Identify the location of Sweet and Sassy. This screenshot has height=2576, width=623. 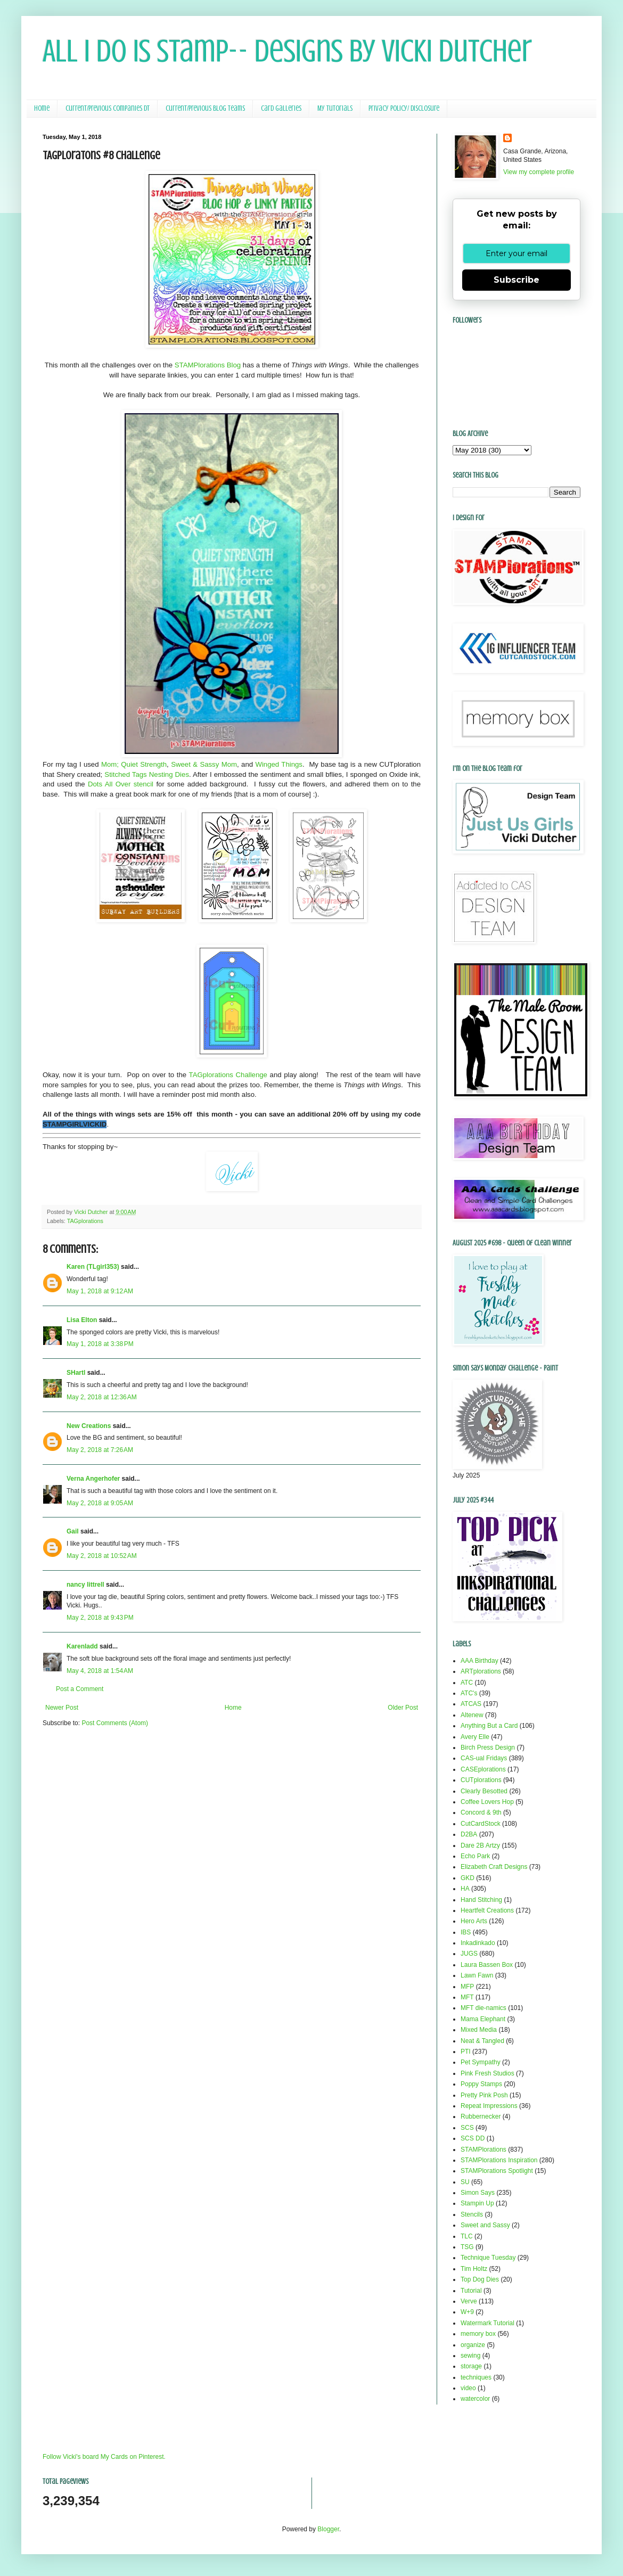
(485, 2225).